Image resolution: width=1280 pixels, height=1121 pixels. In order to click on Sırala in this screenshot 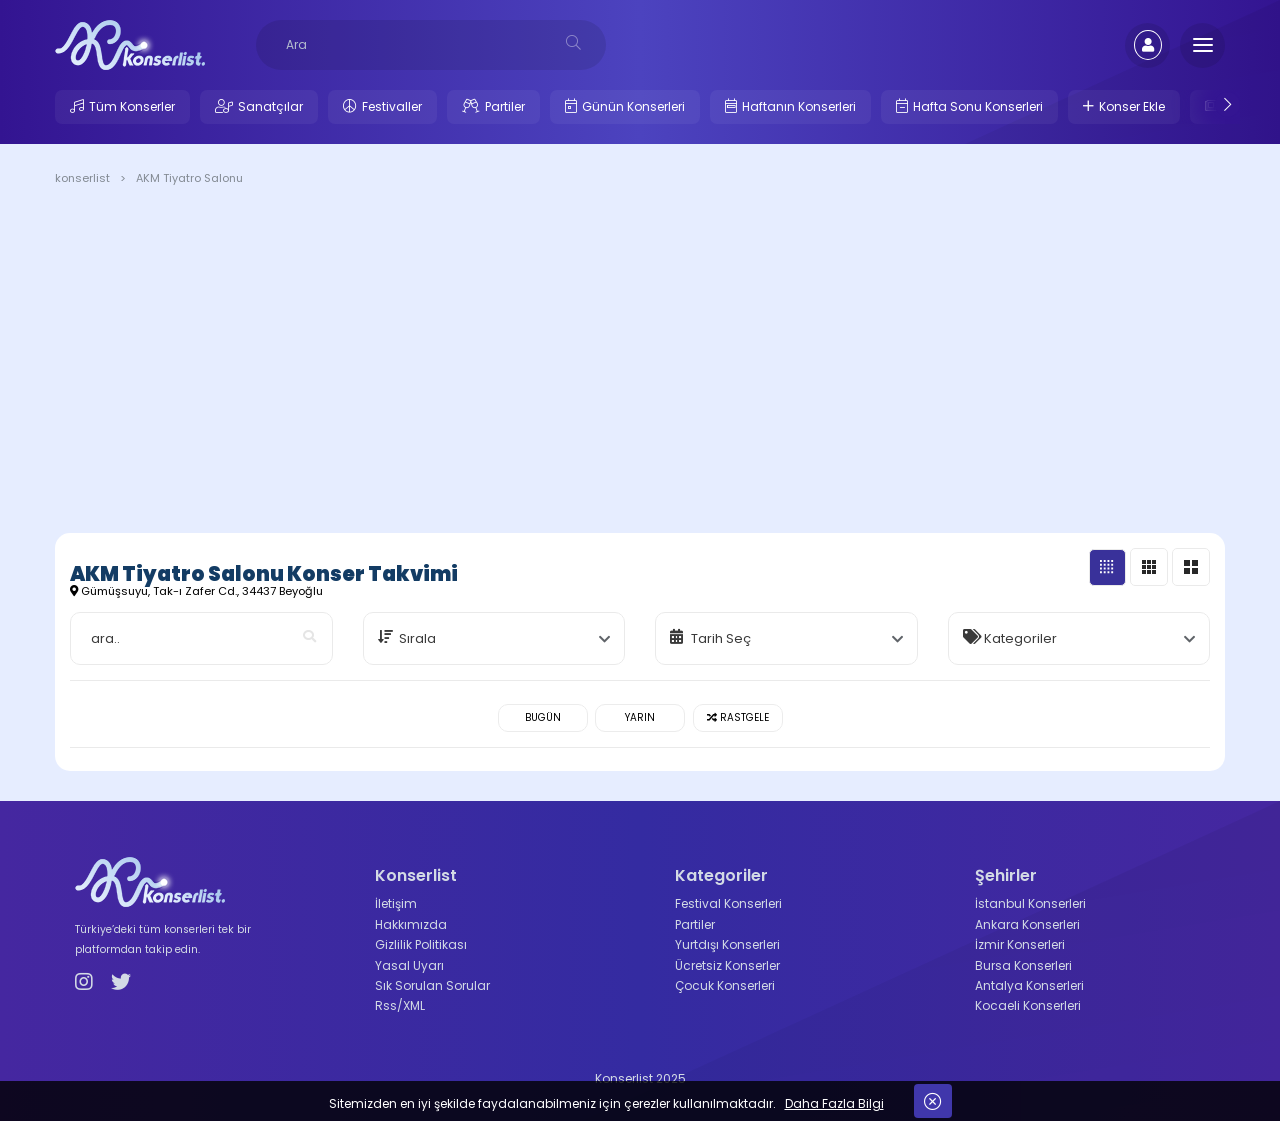, I will do `click(417, 638)`.